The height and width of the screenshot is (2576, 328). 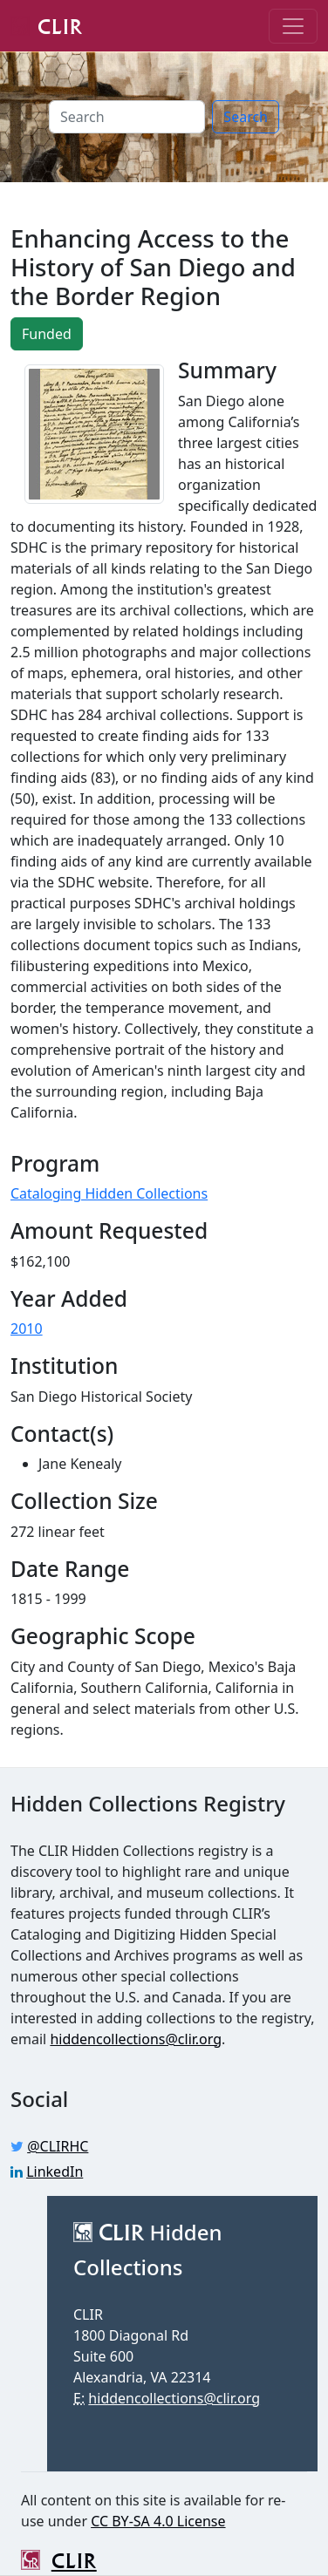 What do you see at coordinates (158, 2521) in the screenshot?
I see `CC BY-SA 4.0 License` at bounding box center [158, 2521].